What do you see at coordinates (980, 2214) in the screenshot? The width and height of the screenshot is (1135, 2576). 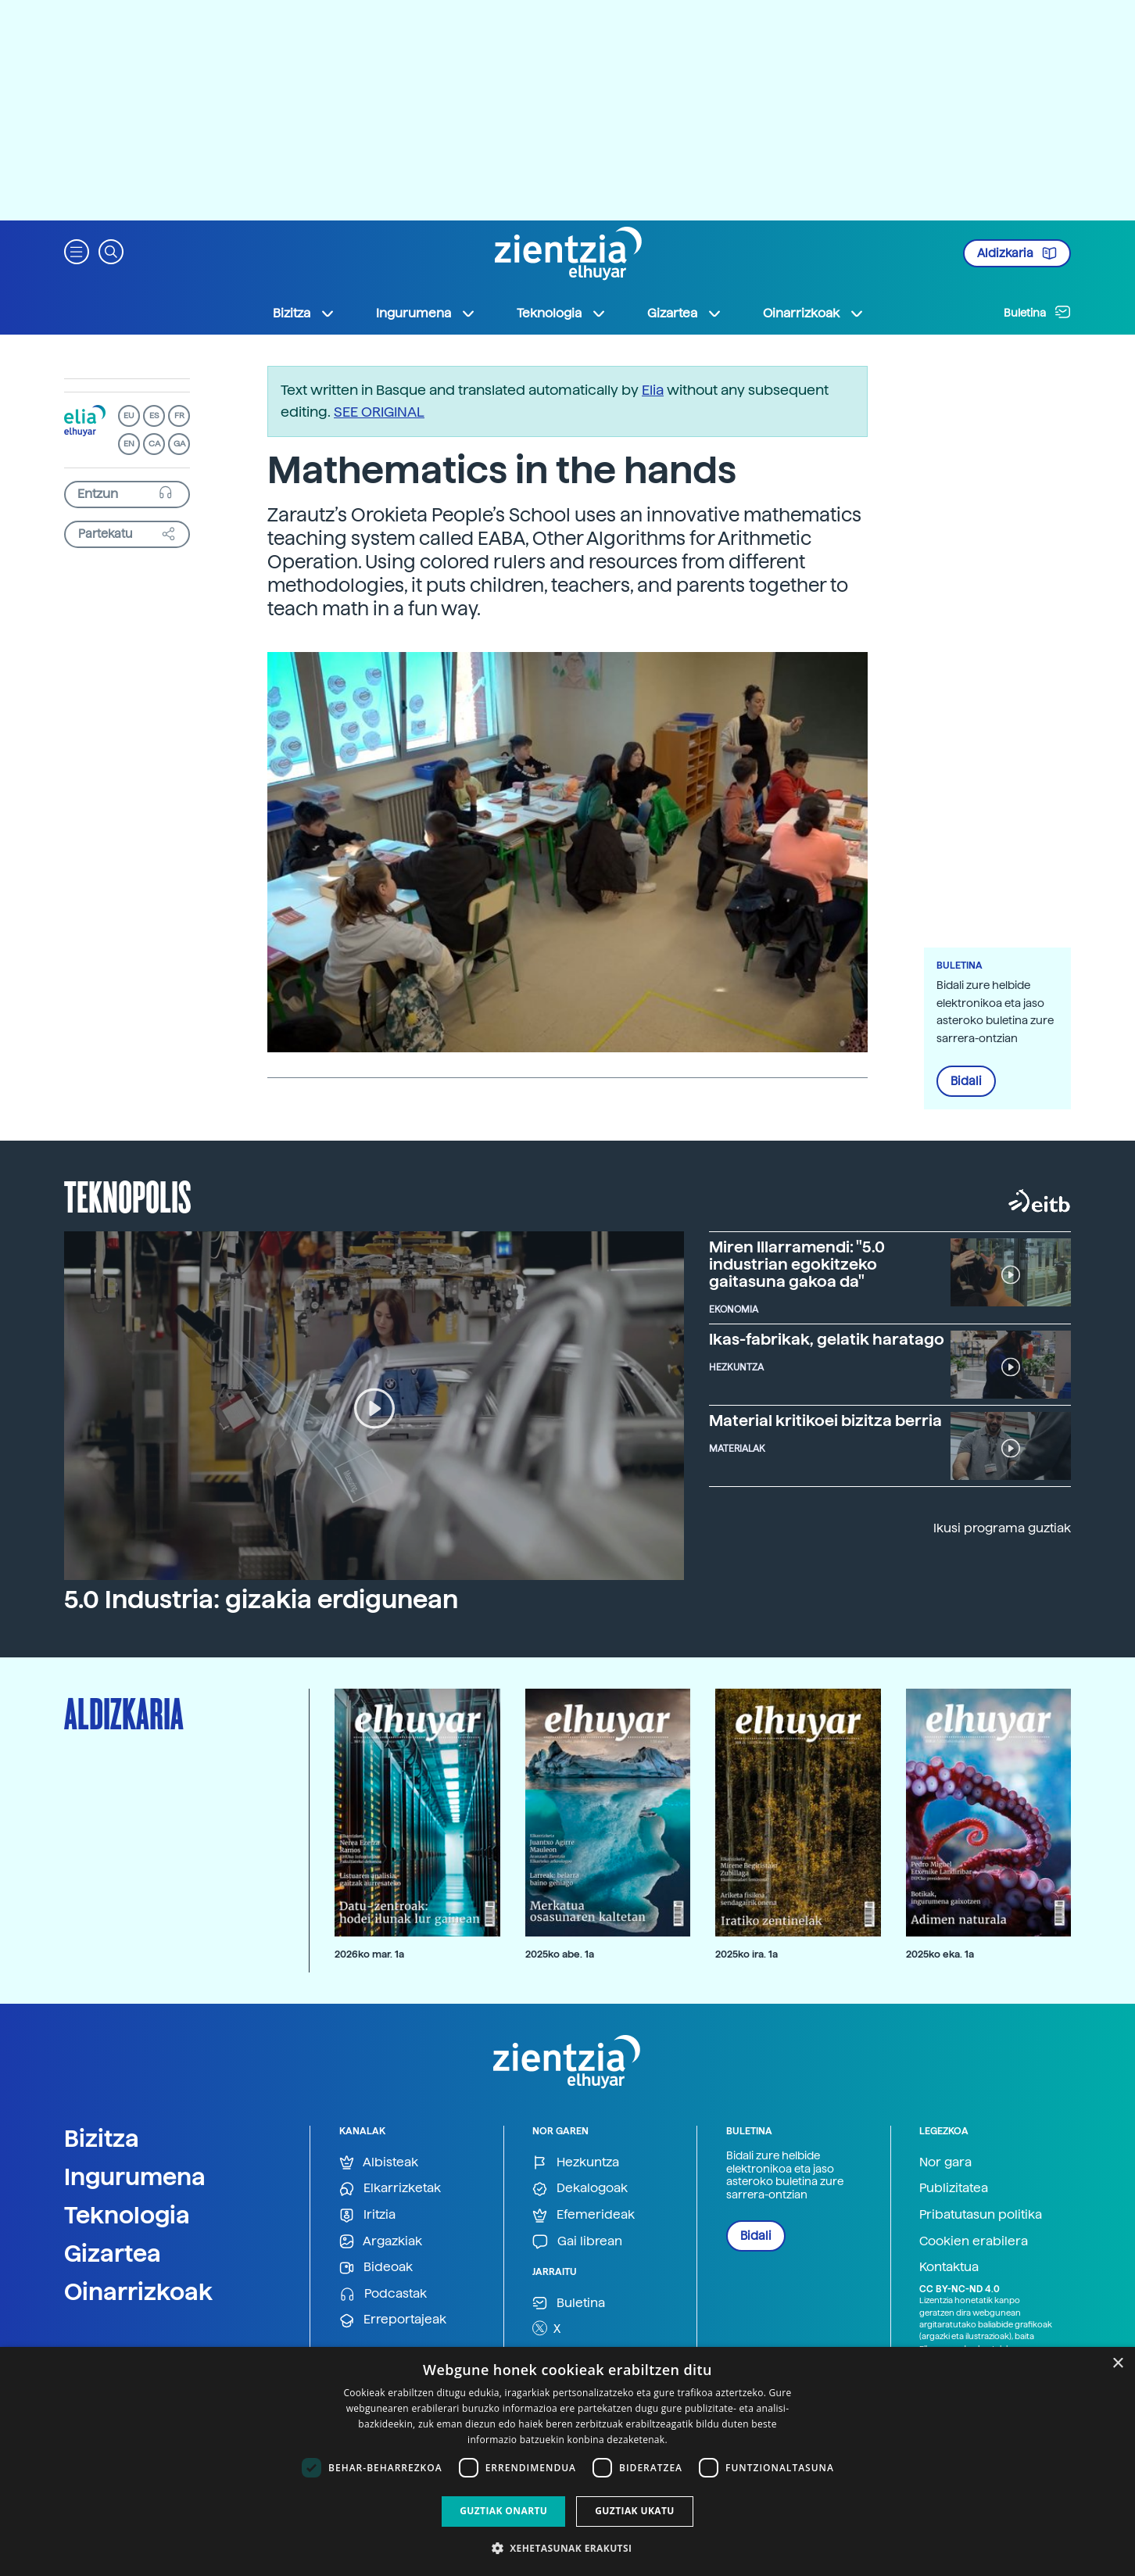 I see `Pribatutasun politika` at bounding box center [980, 2214].